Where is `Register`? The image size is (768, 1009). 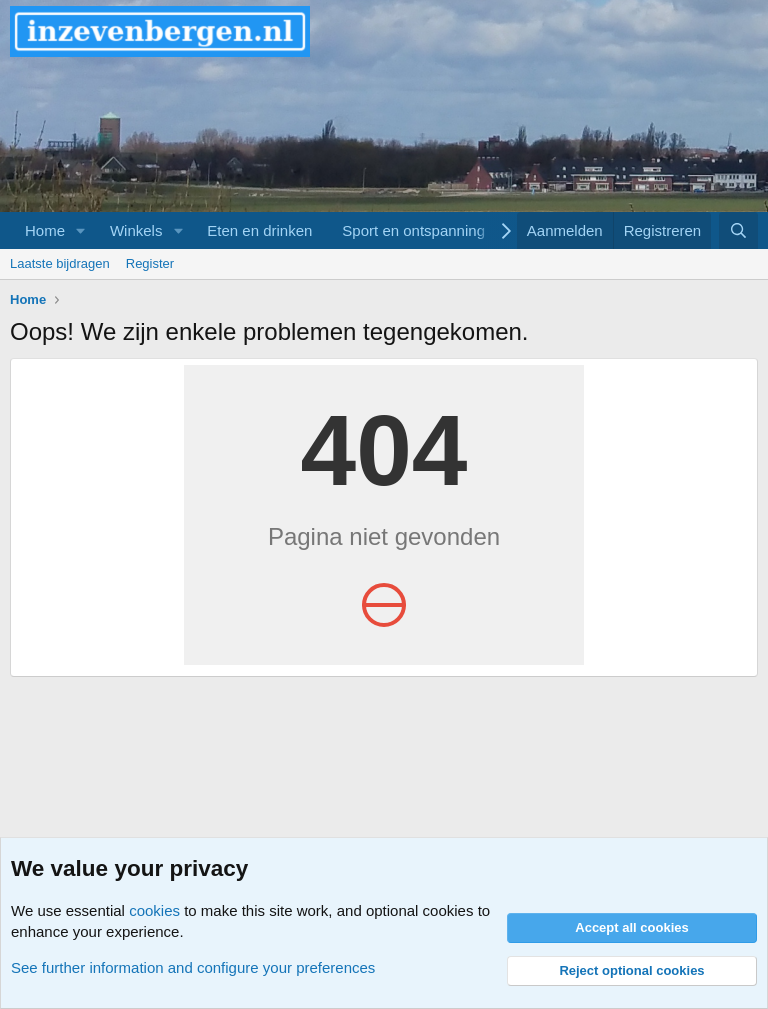
Register is located at coordinates (150, 263).